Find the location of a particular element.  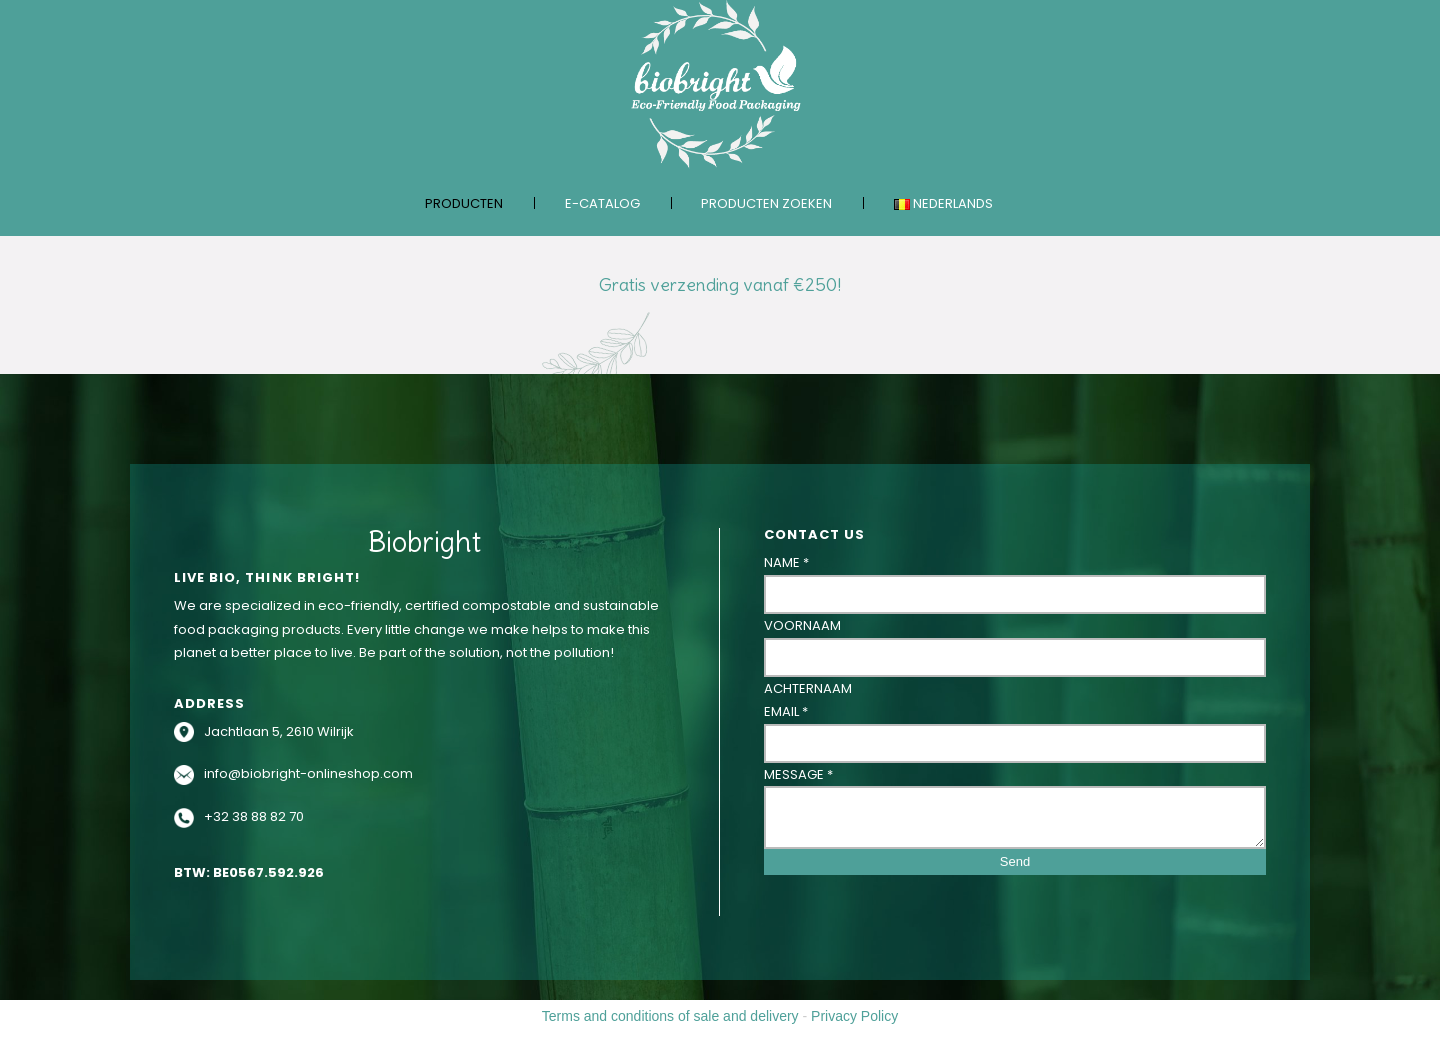

Gratis verzending vanaf €250! is located at coordinates (720, 284).